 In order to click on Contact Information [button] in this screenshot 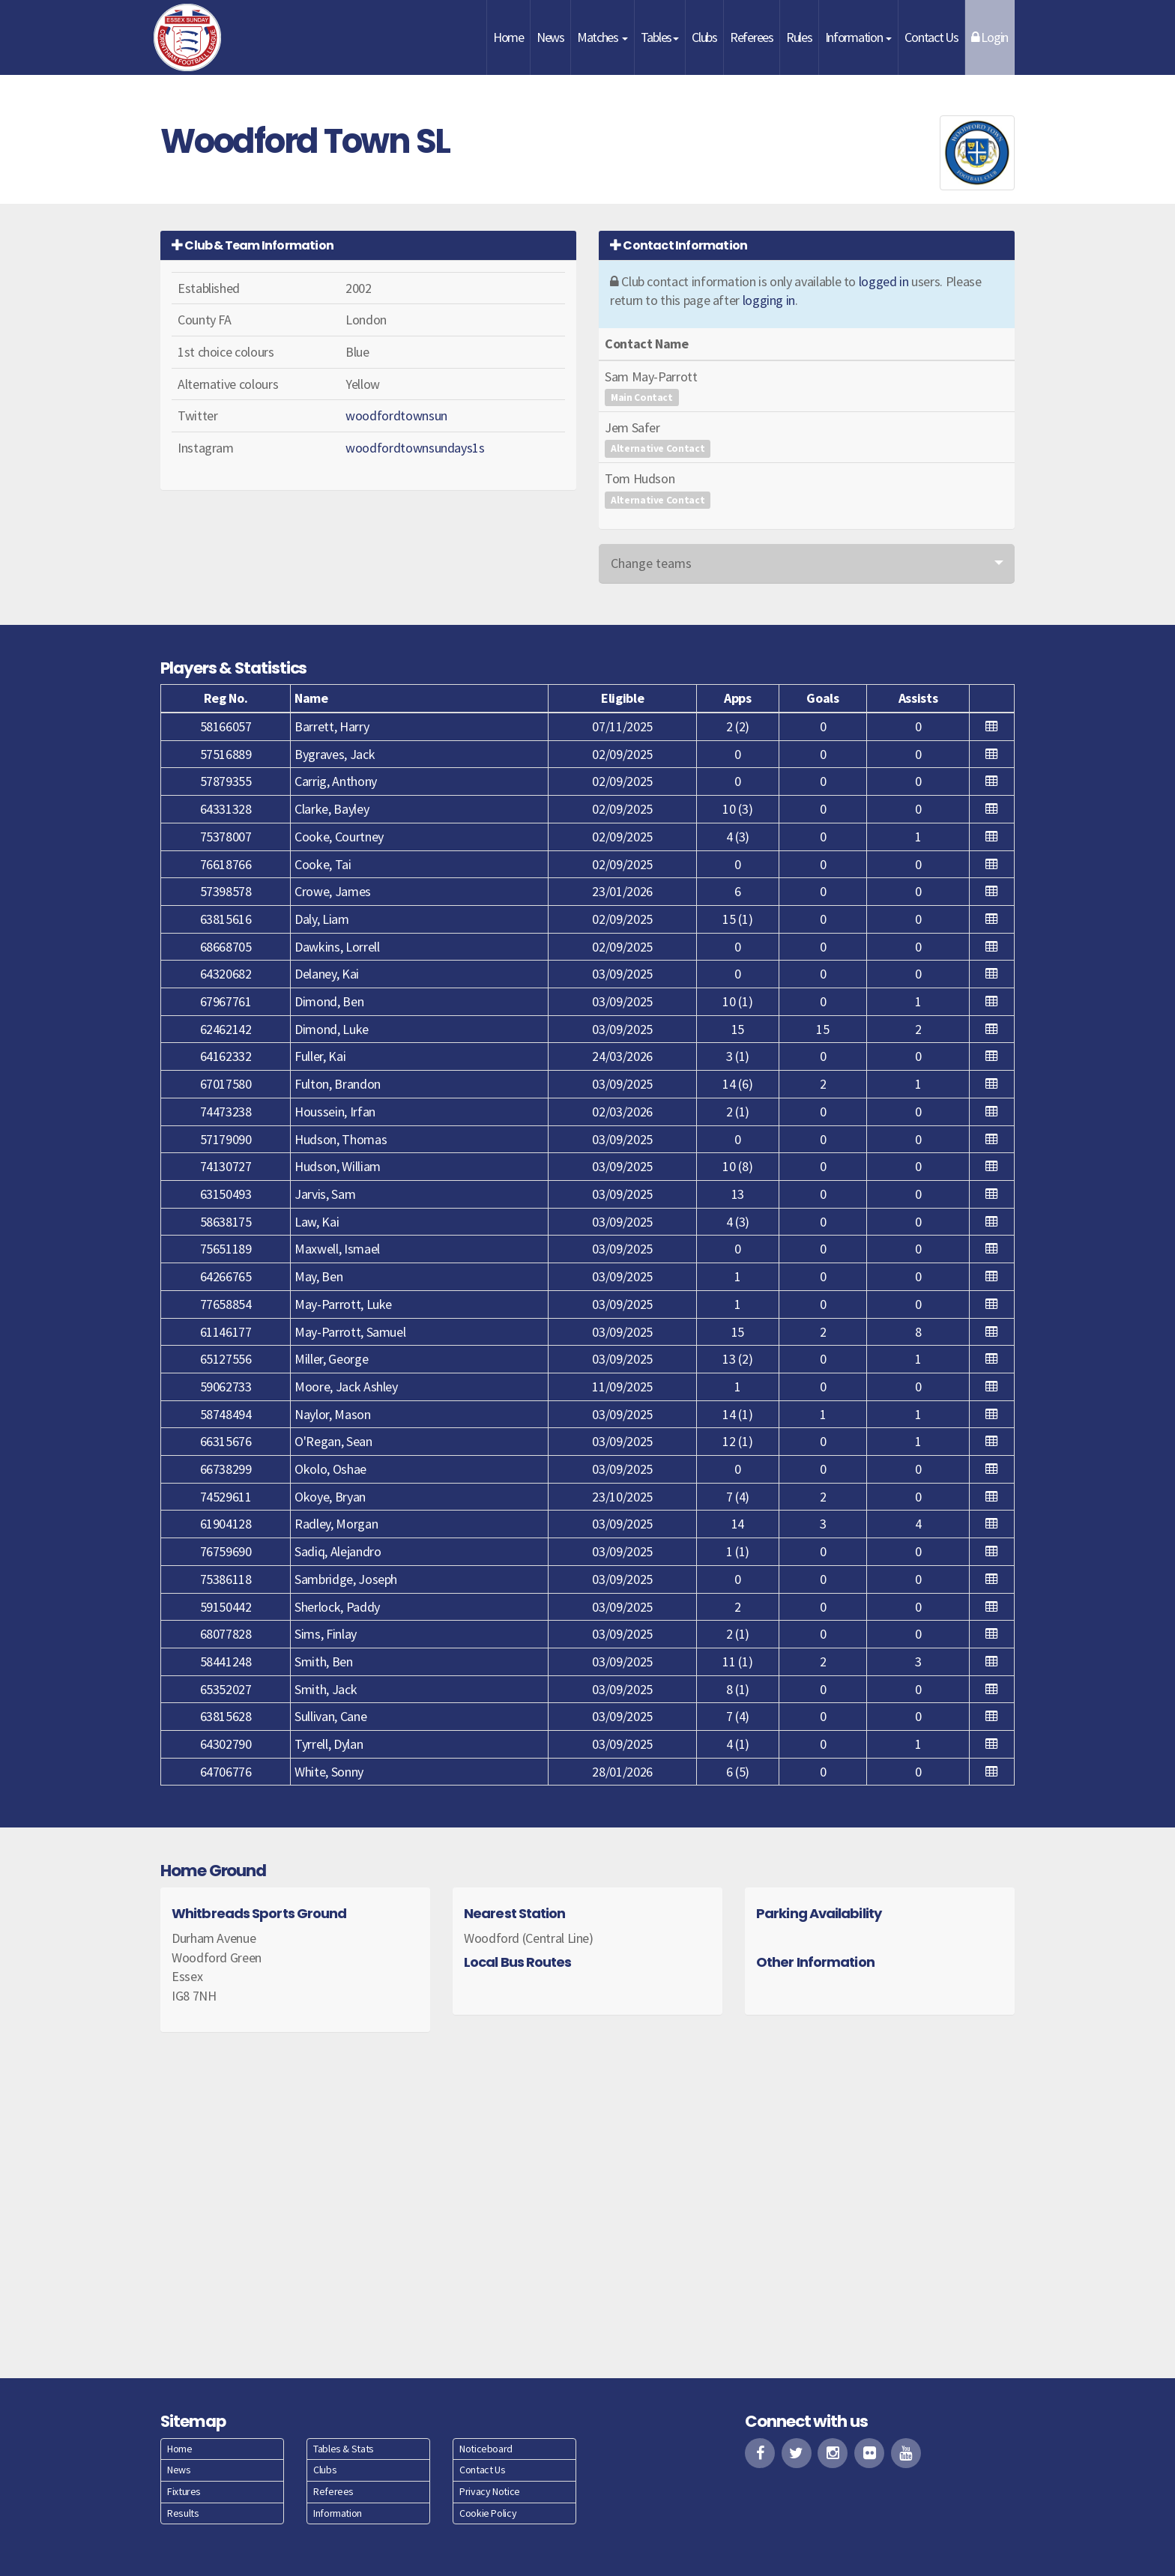, I will do `click(678, 245)`.